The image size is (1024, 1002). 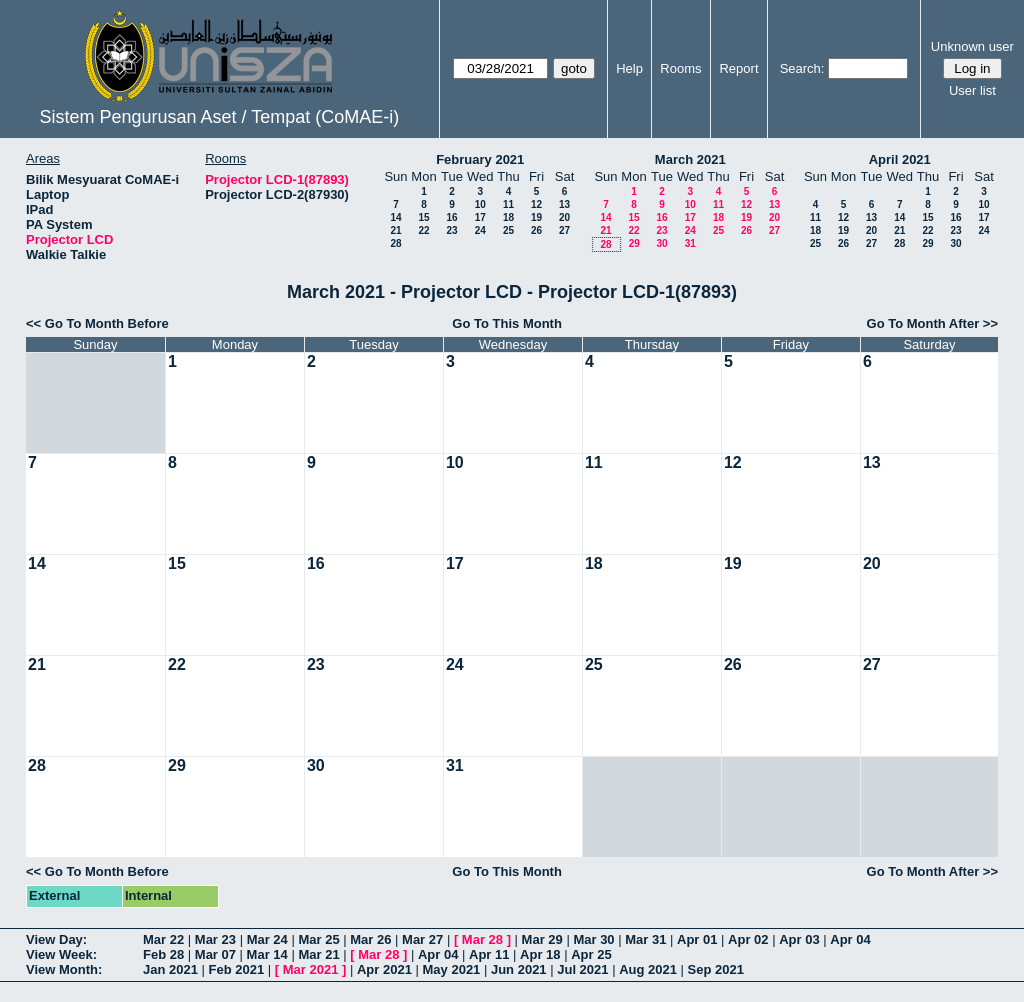 I want to click on Unknown user, so click(x=972, y=46).